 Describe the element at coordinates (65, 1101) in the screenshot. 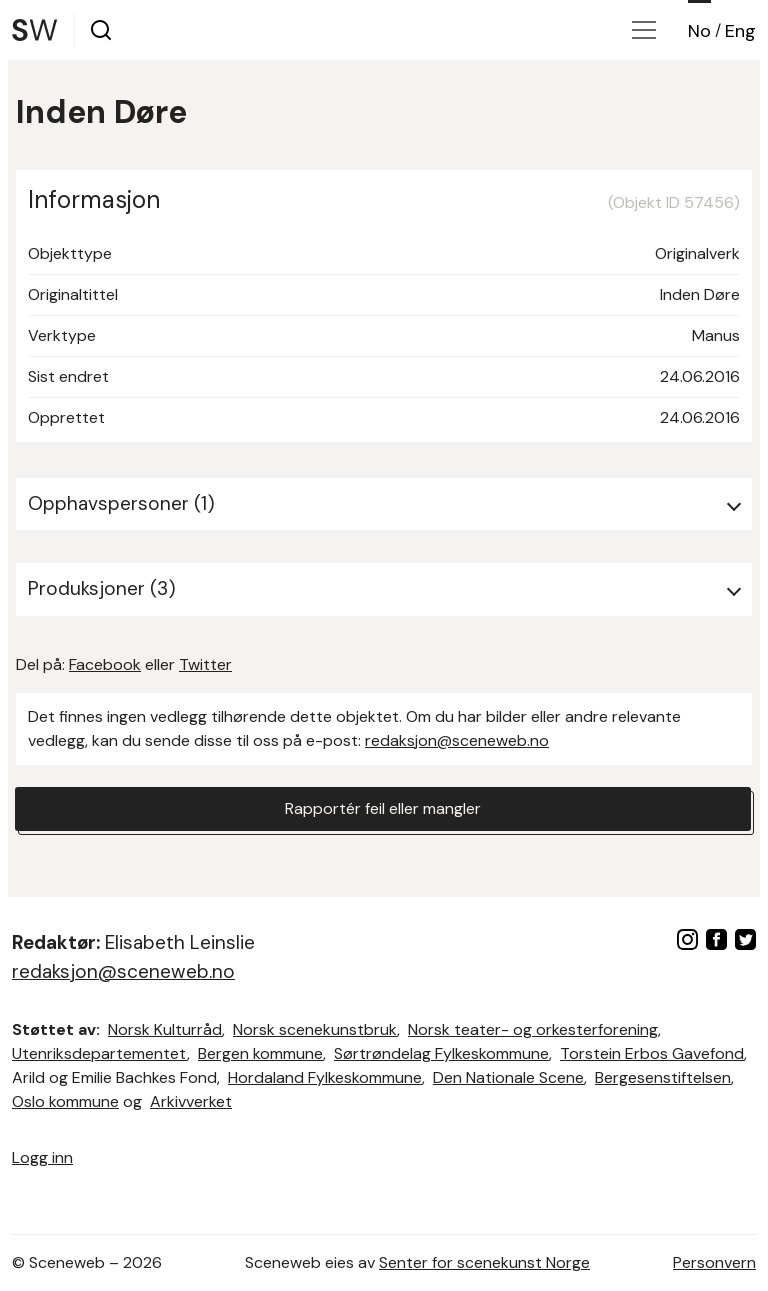

I see `Oslo kommune` at that location.